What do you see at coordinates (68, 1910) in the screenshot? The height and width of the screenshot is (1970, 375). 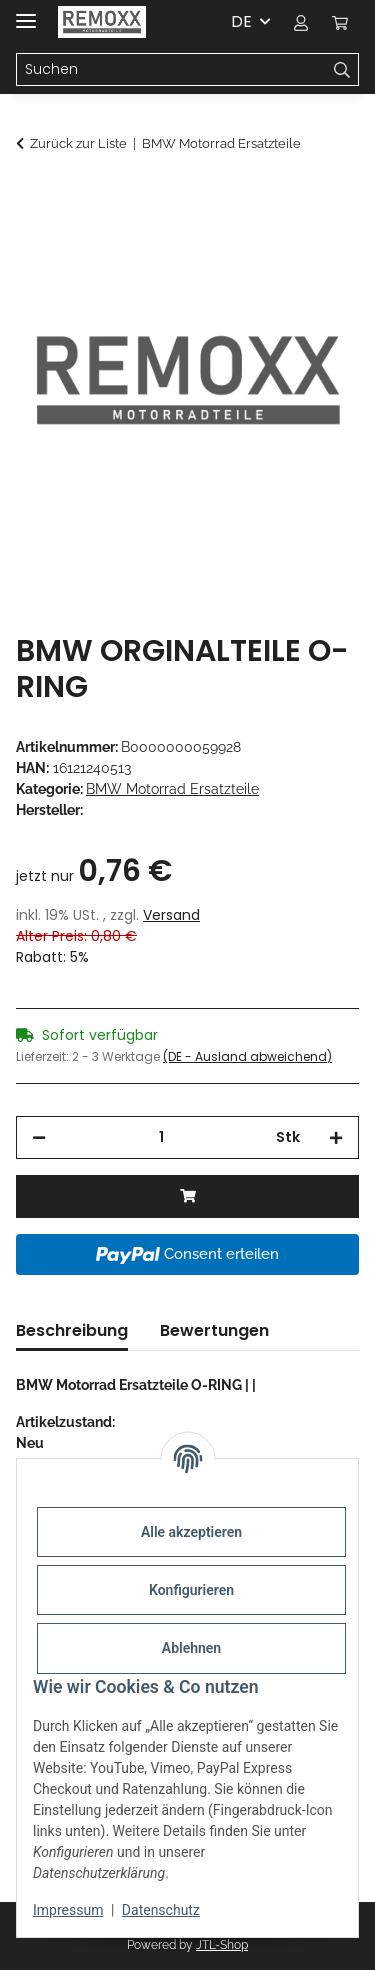 I see `Impressum` at bounding box center [68, 1910].